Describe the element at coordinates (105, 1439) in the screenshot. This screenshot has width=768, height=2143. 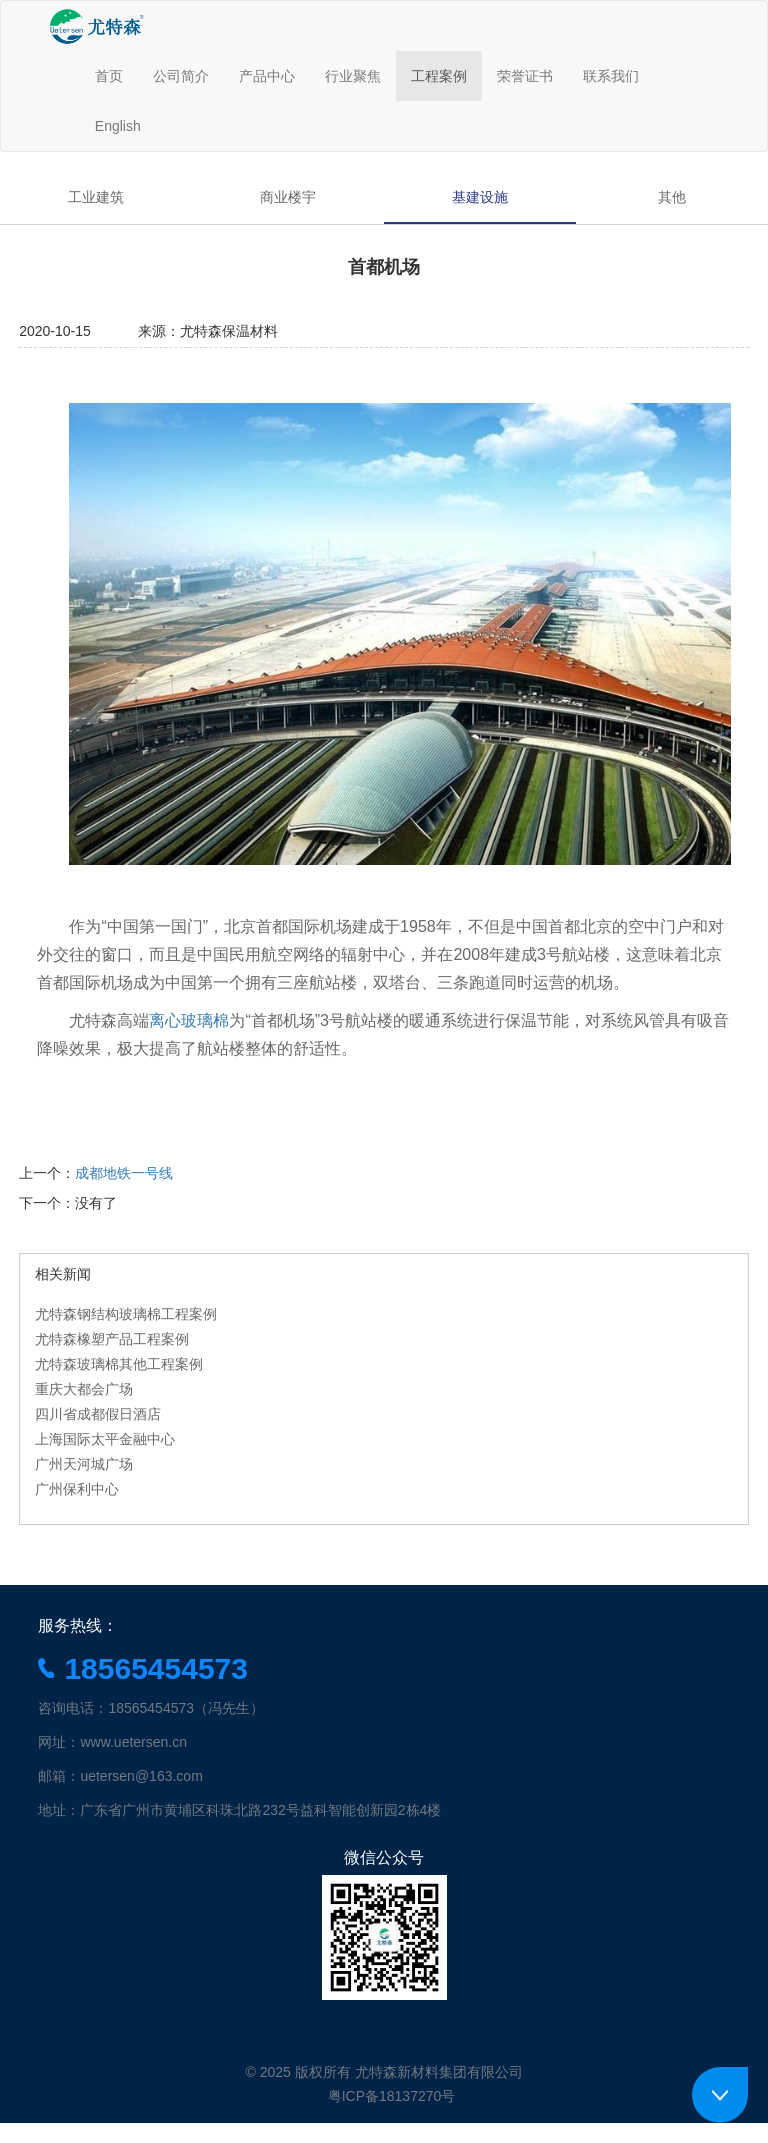
I see `上海国际太平金融中心` at that location.